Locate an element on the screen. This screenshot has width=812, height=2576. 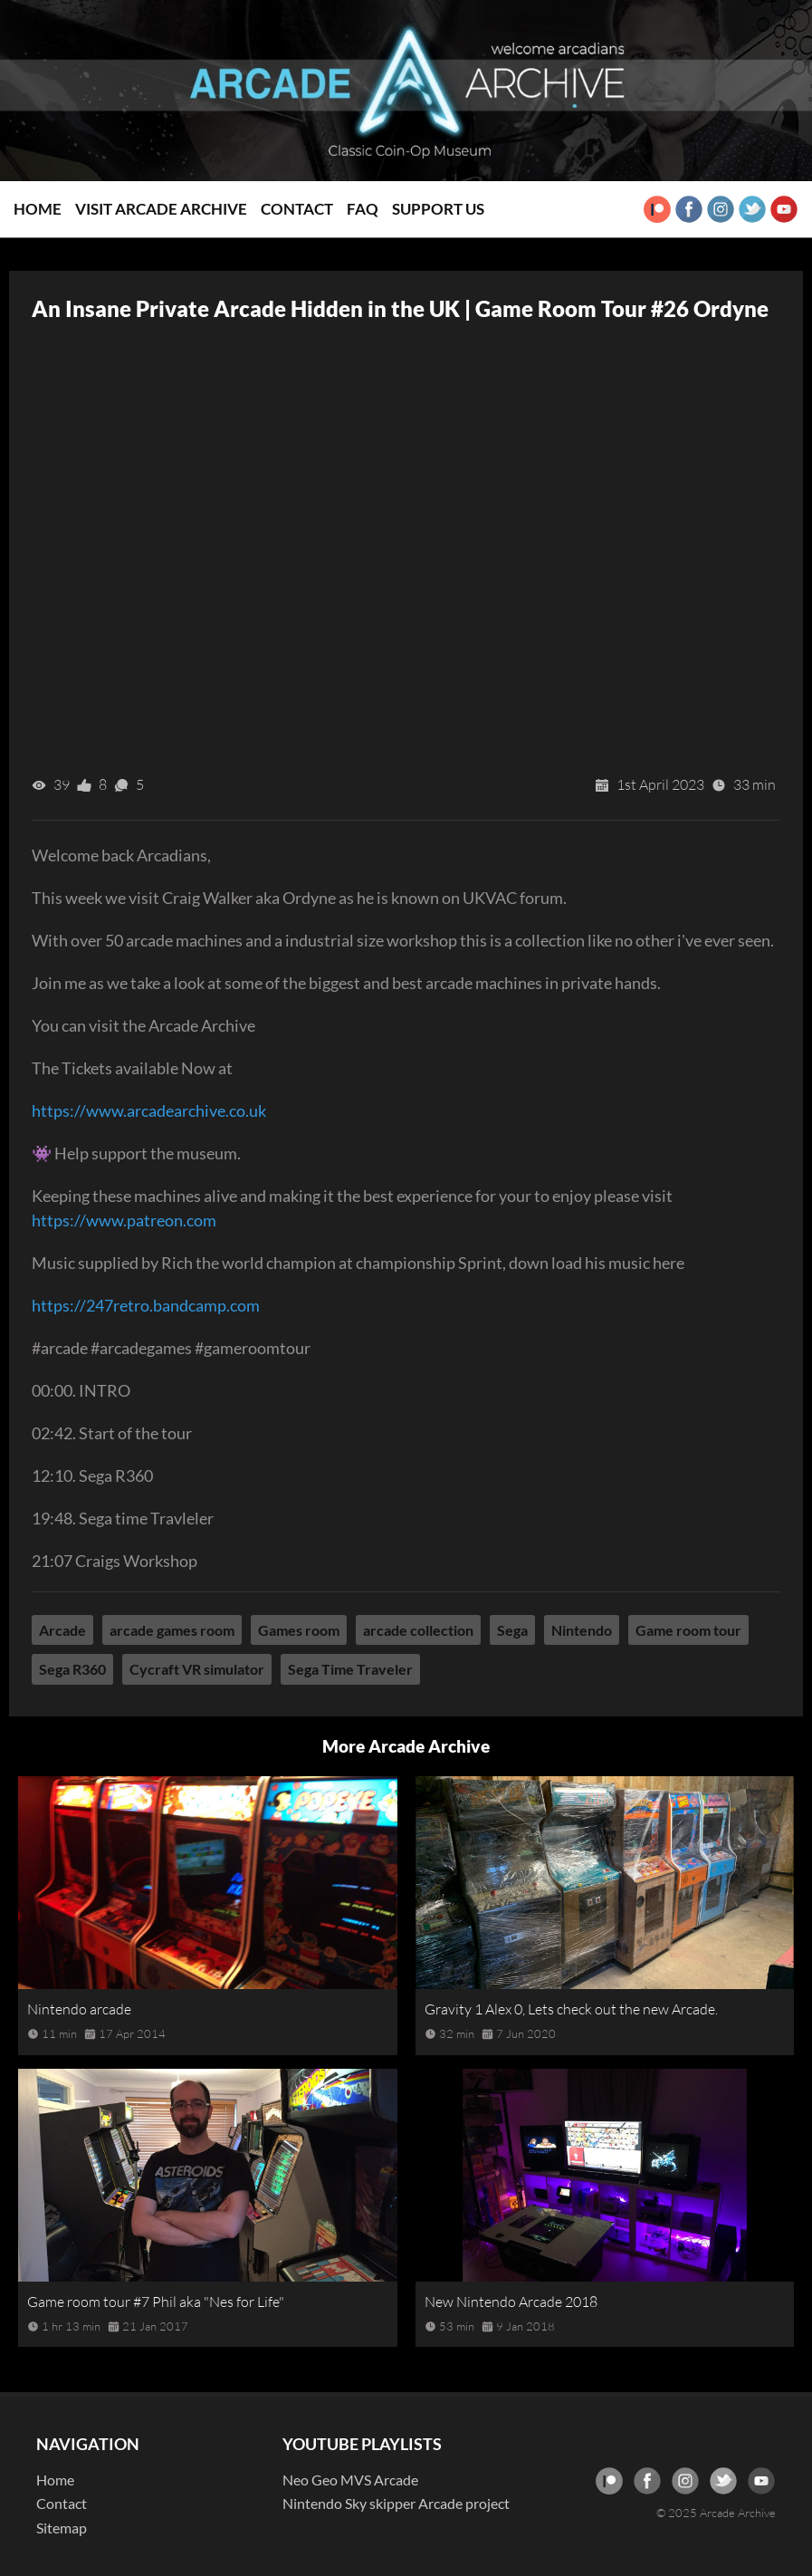
https://www.arcadearchive.co.uk is located at coordinates (149, 1110).